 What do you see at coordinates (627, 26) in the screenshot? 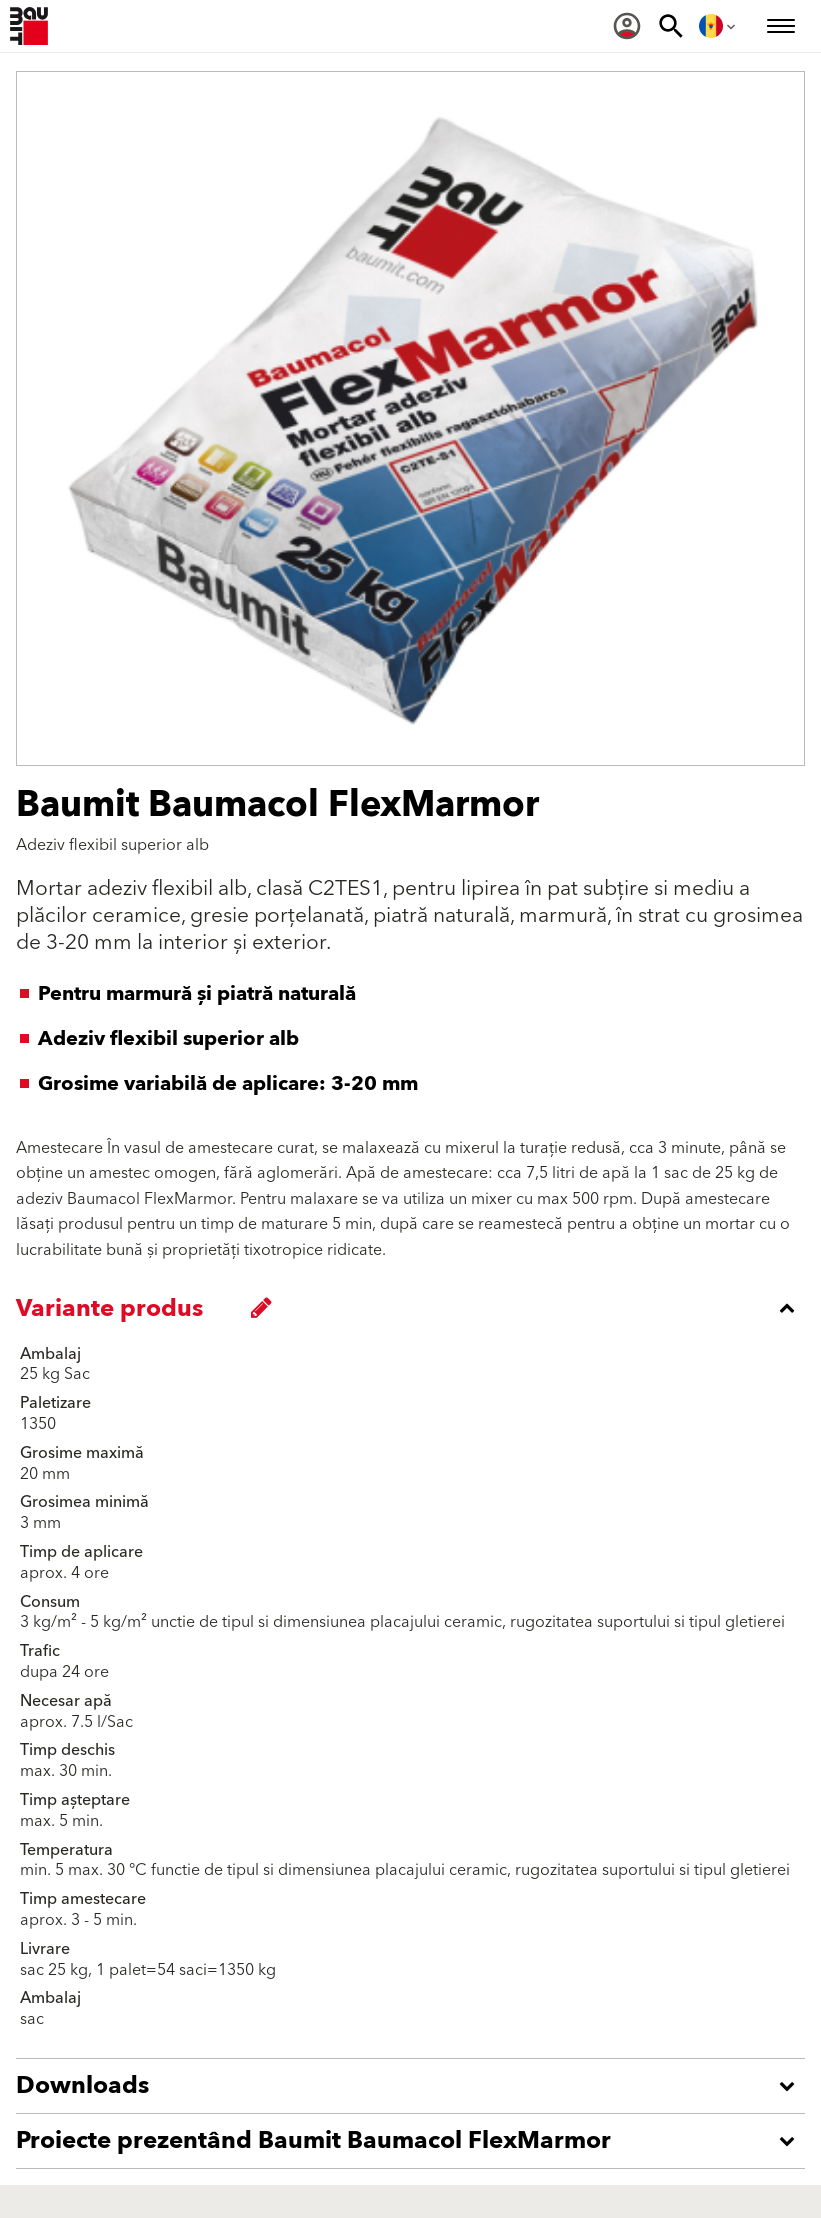
I see `[menuitem]` at bounding box center [627, 26].